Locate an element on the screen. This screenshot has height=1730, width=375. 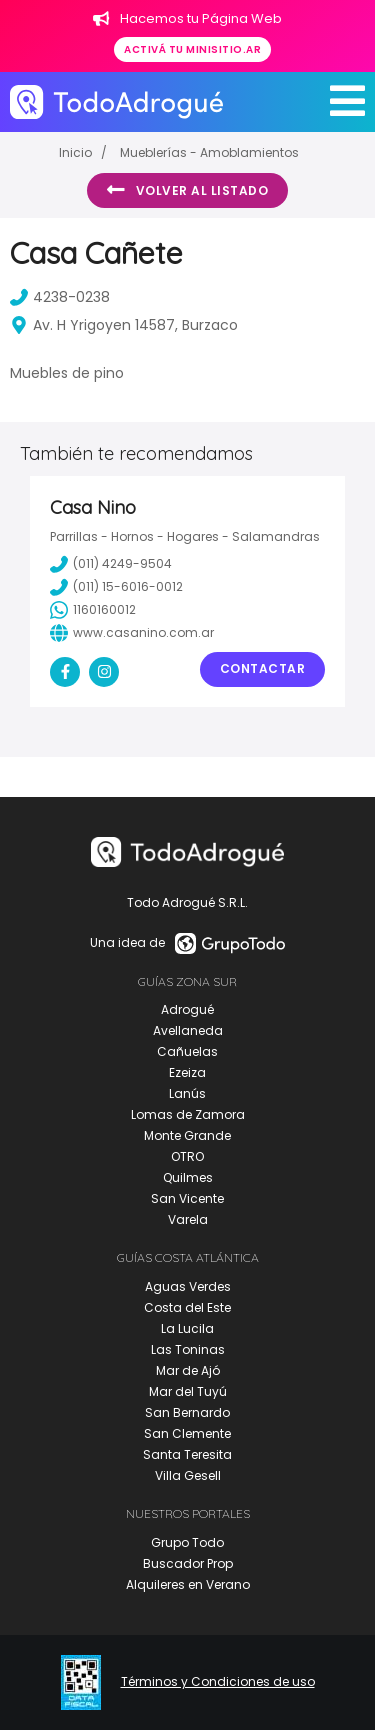
Buscador Prop is located at coordinates (188, 1563).